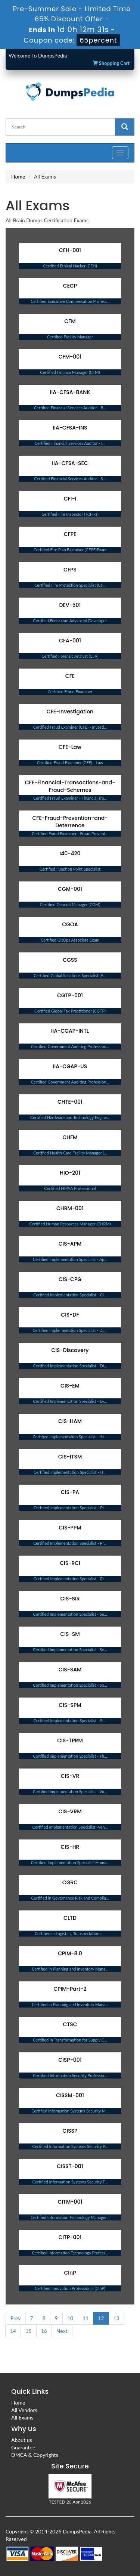 The image size is (140, 2576). What do you see at coordinates (70, 2201) in the screenshot?
I see `CITM-001` at bounding box center [70, 2201].